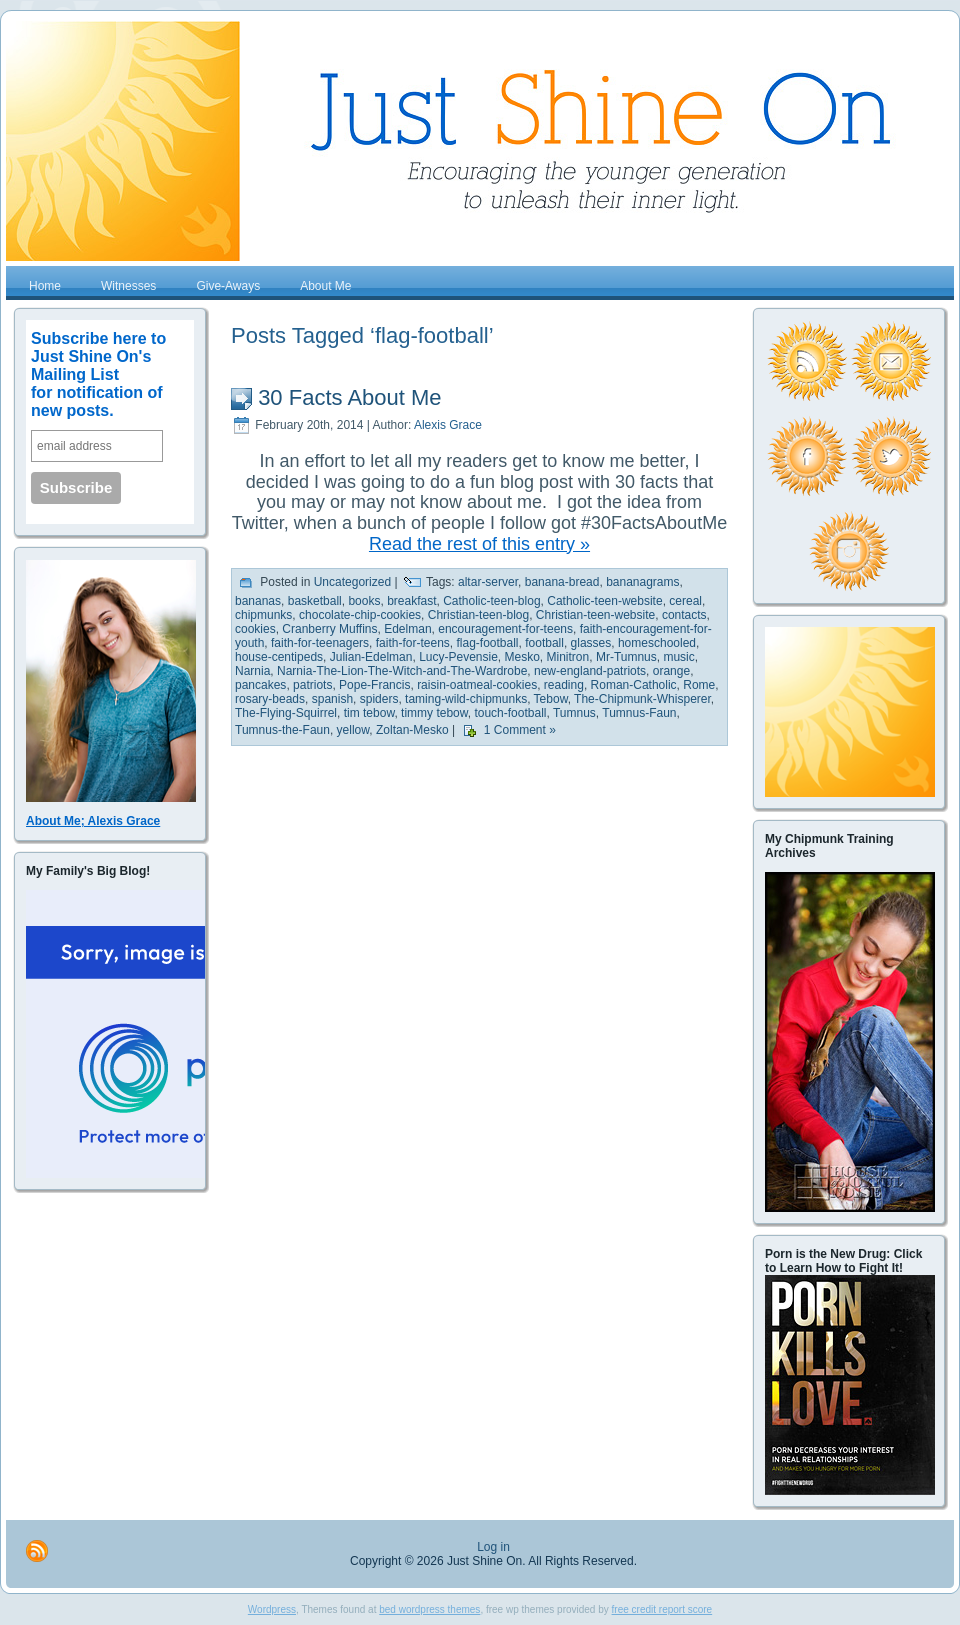  Describe the element at coordinates (590, 671) in the screenshot. I see `new-england-patriots` at that location.